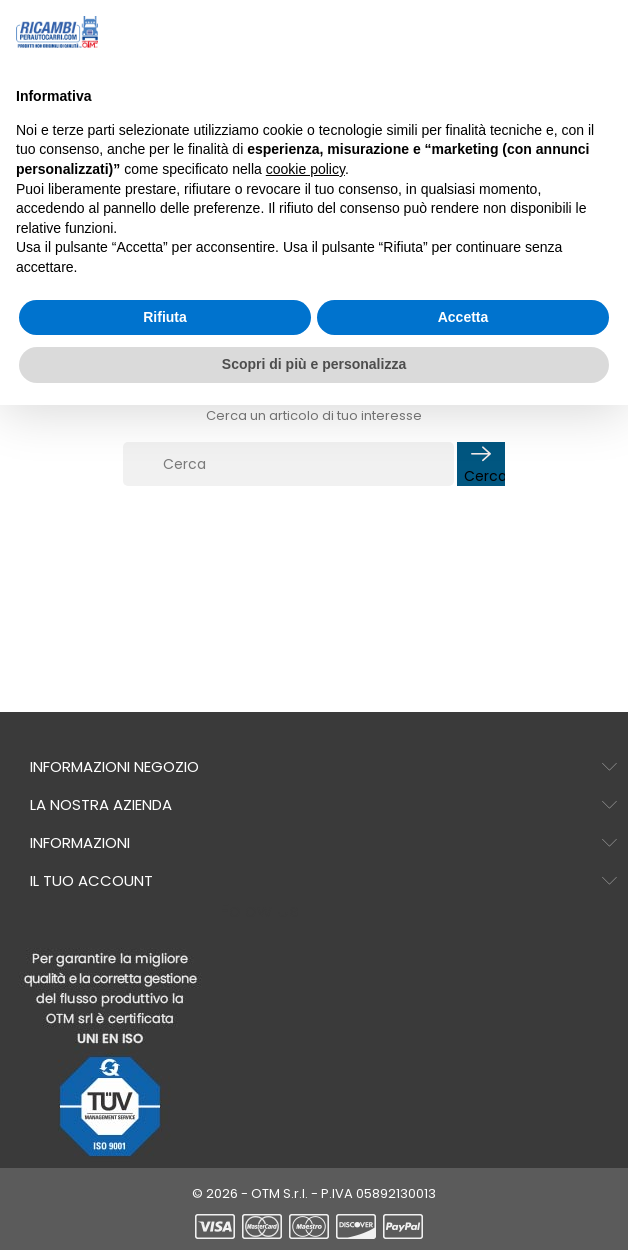  Describe the element at coordinates (463, 317) in the screenshot. I see `Accetta [button]` at that location.